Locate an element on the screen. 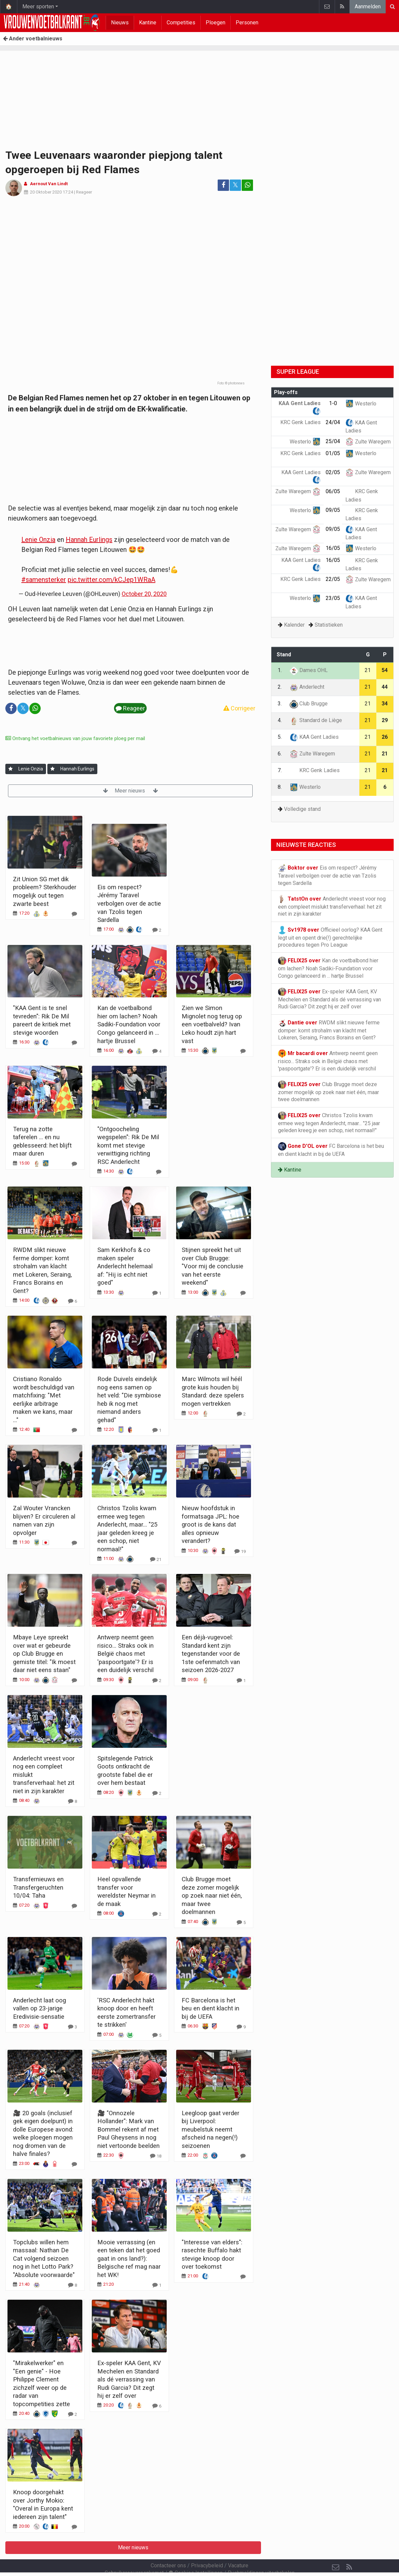 The image size is (399, 2576). 06/05 is located at coordinates (333, 491).